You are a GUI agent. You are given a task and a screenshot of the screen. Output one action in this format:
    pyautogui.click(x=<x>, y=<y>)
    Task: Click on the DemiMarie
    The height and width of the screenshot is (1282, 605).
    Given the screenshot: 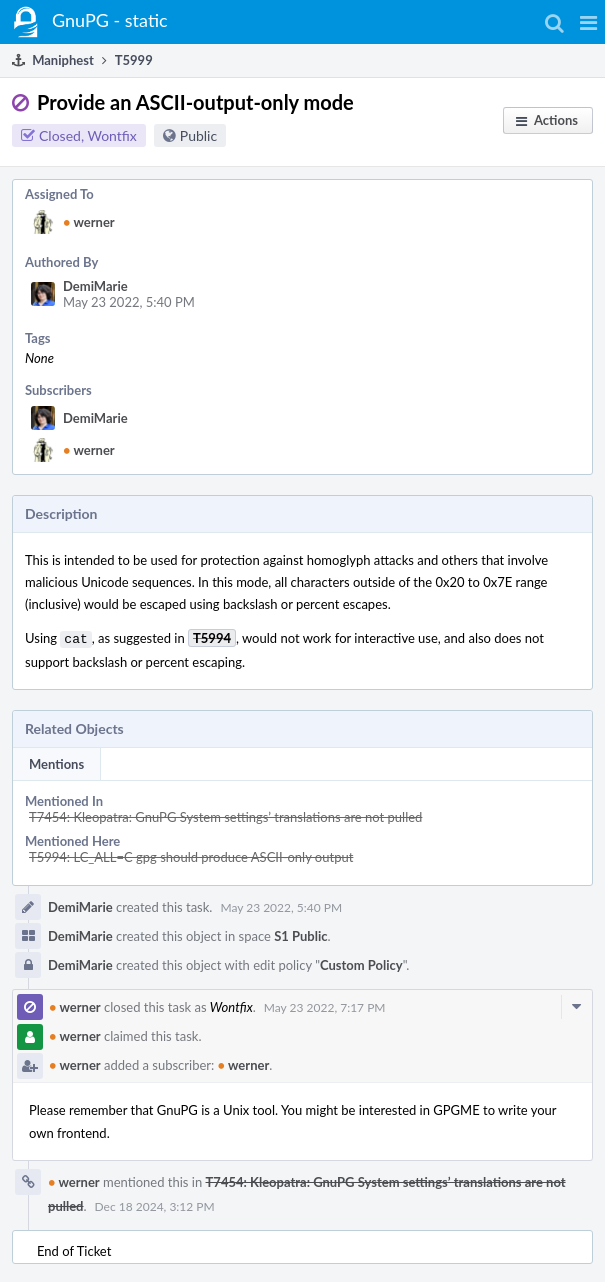 What is the action you would take?
    pyautogui.click(x=95, y=286)
    